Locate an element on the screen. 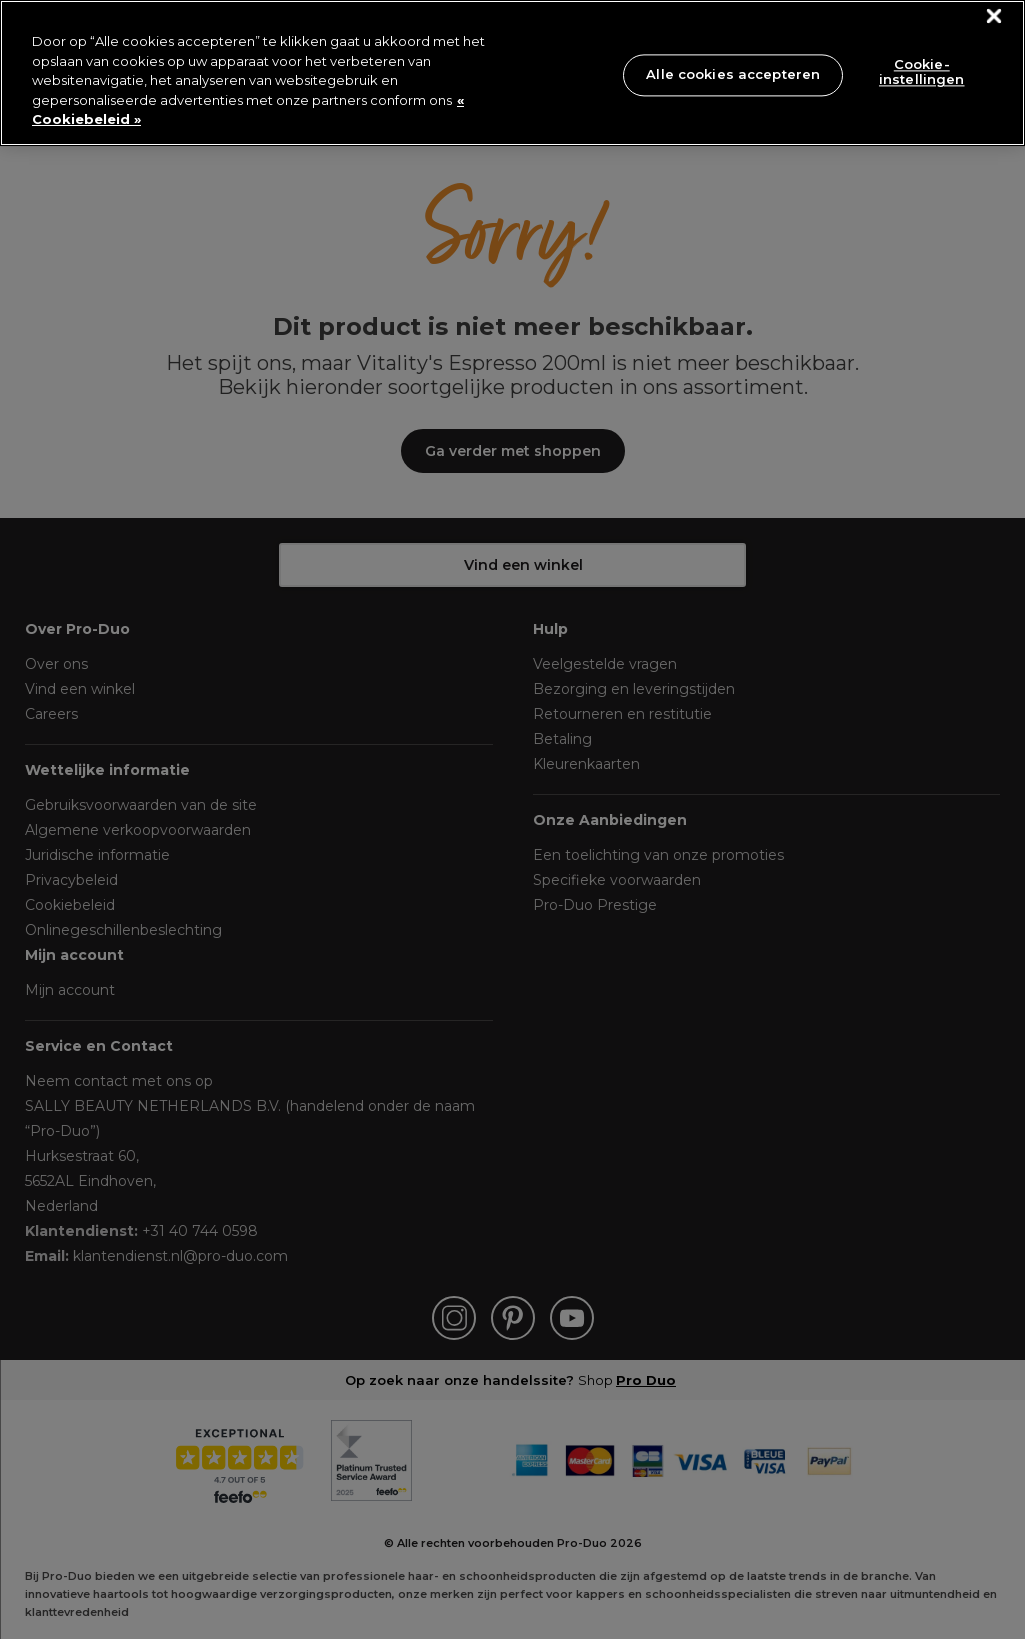 The width and height of the screenshot is (1025, 1639). Cookie-instellingen is located at coordinates (922, 72).